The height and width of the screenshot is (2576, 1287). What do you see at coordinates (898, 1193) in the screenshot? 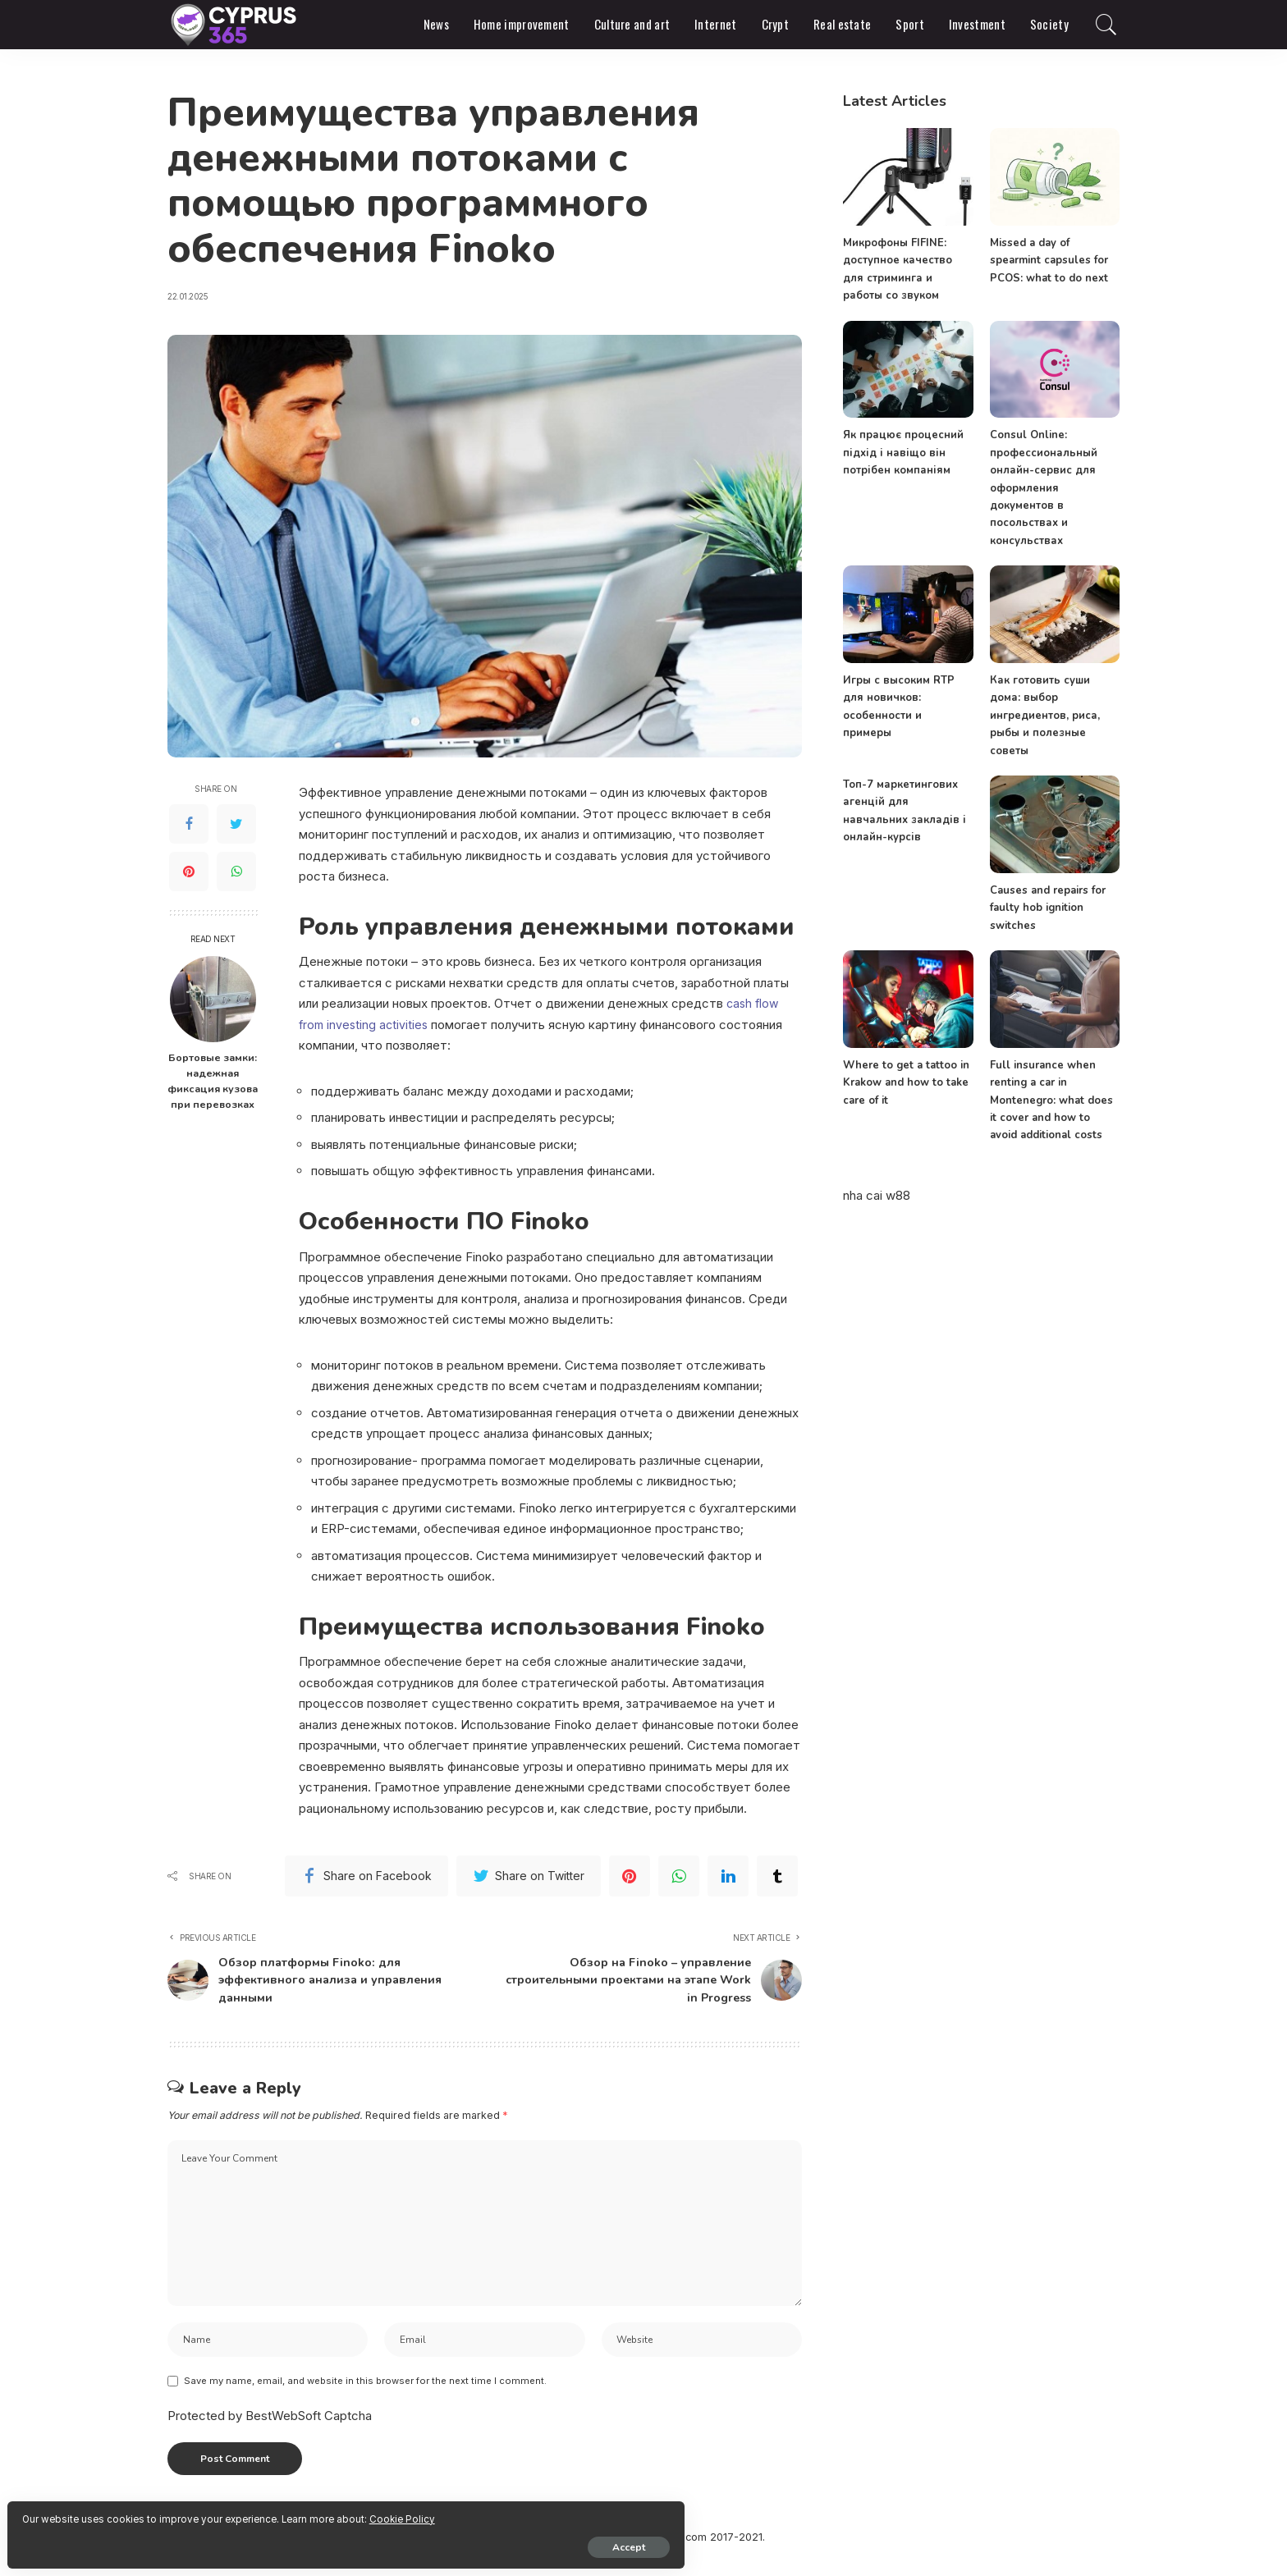
I see `w88` at bounding box center [898, 1193].